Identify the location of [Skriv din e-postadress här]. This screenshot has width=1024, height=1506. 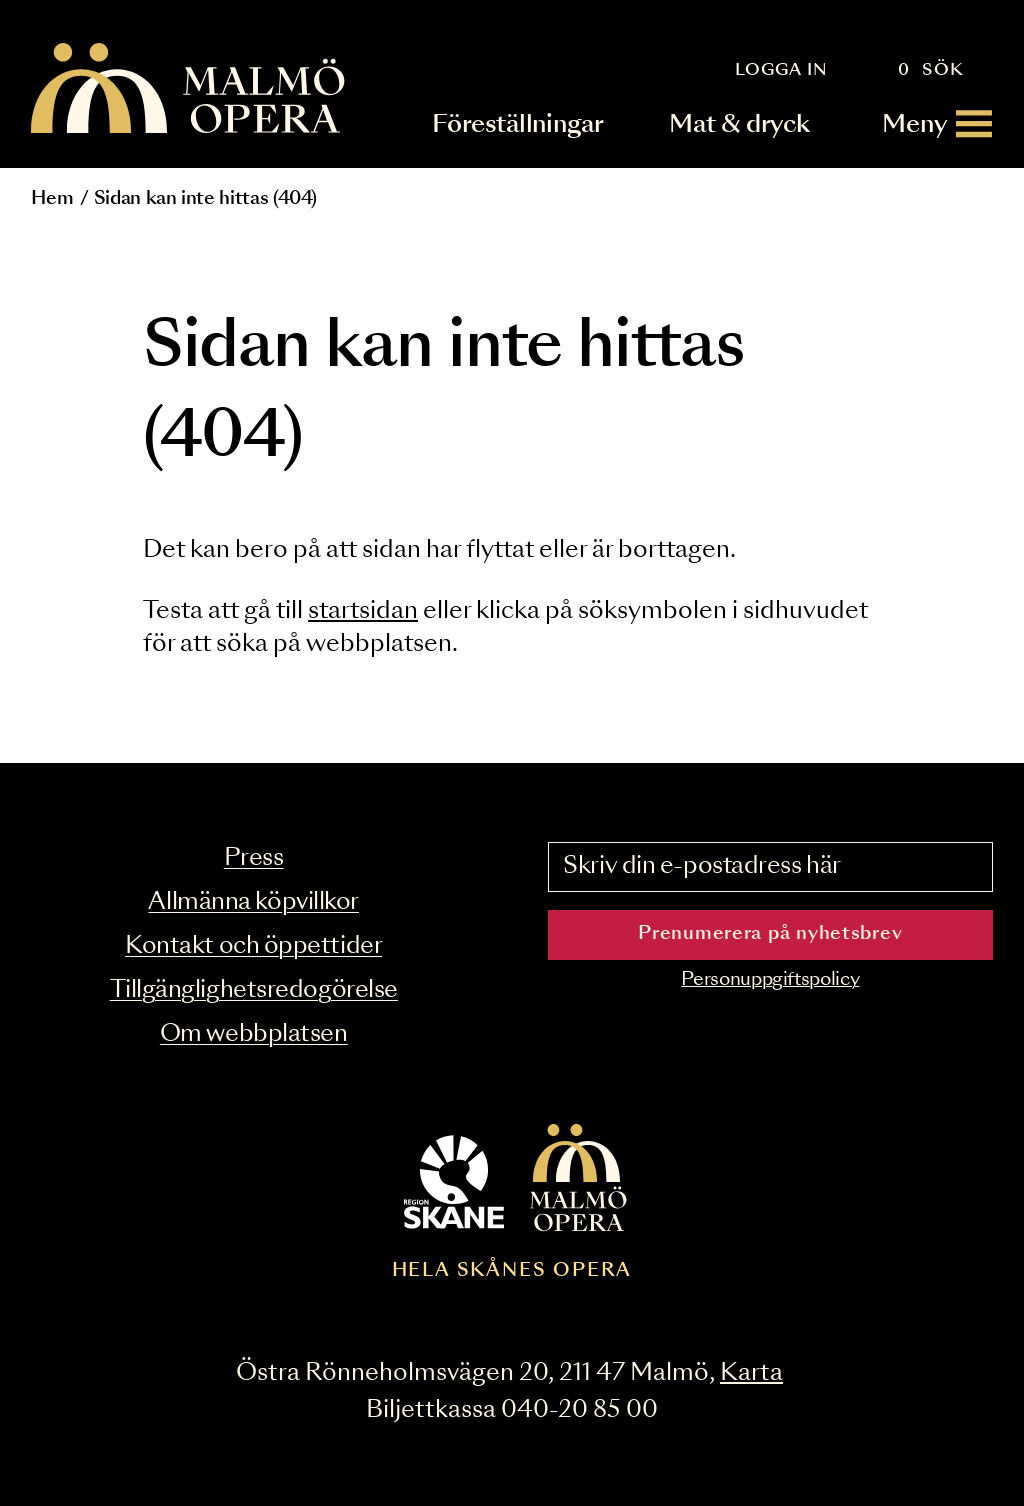
(770, 867).